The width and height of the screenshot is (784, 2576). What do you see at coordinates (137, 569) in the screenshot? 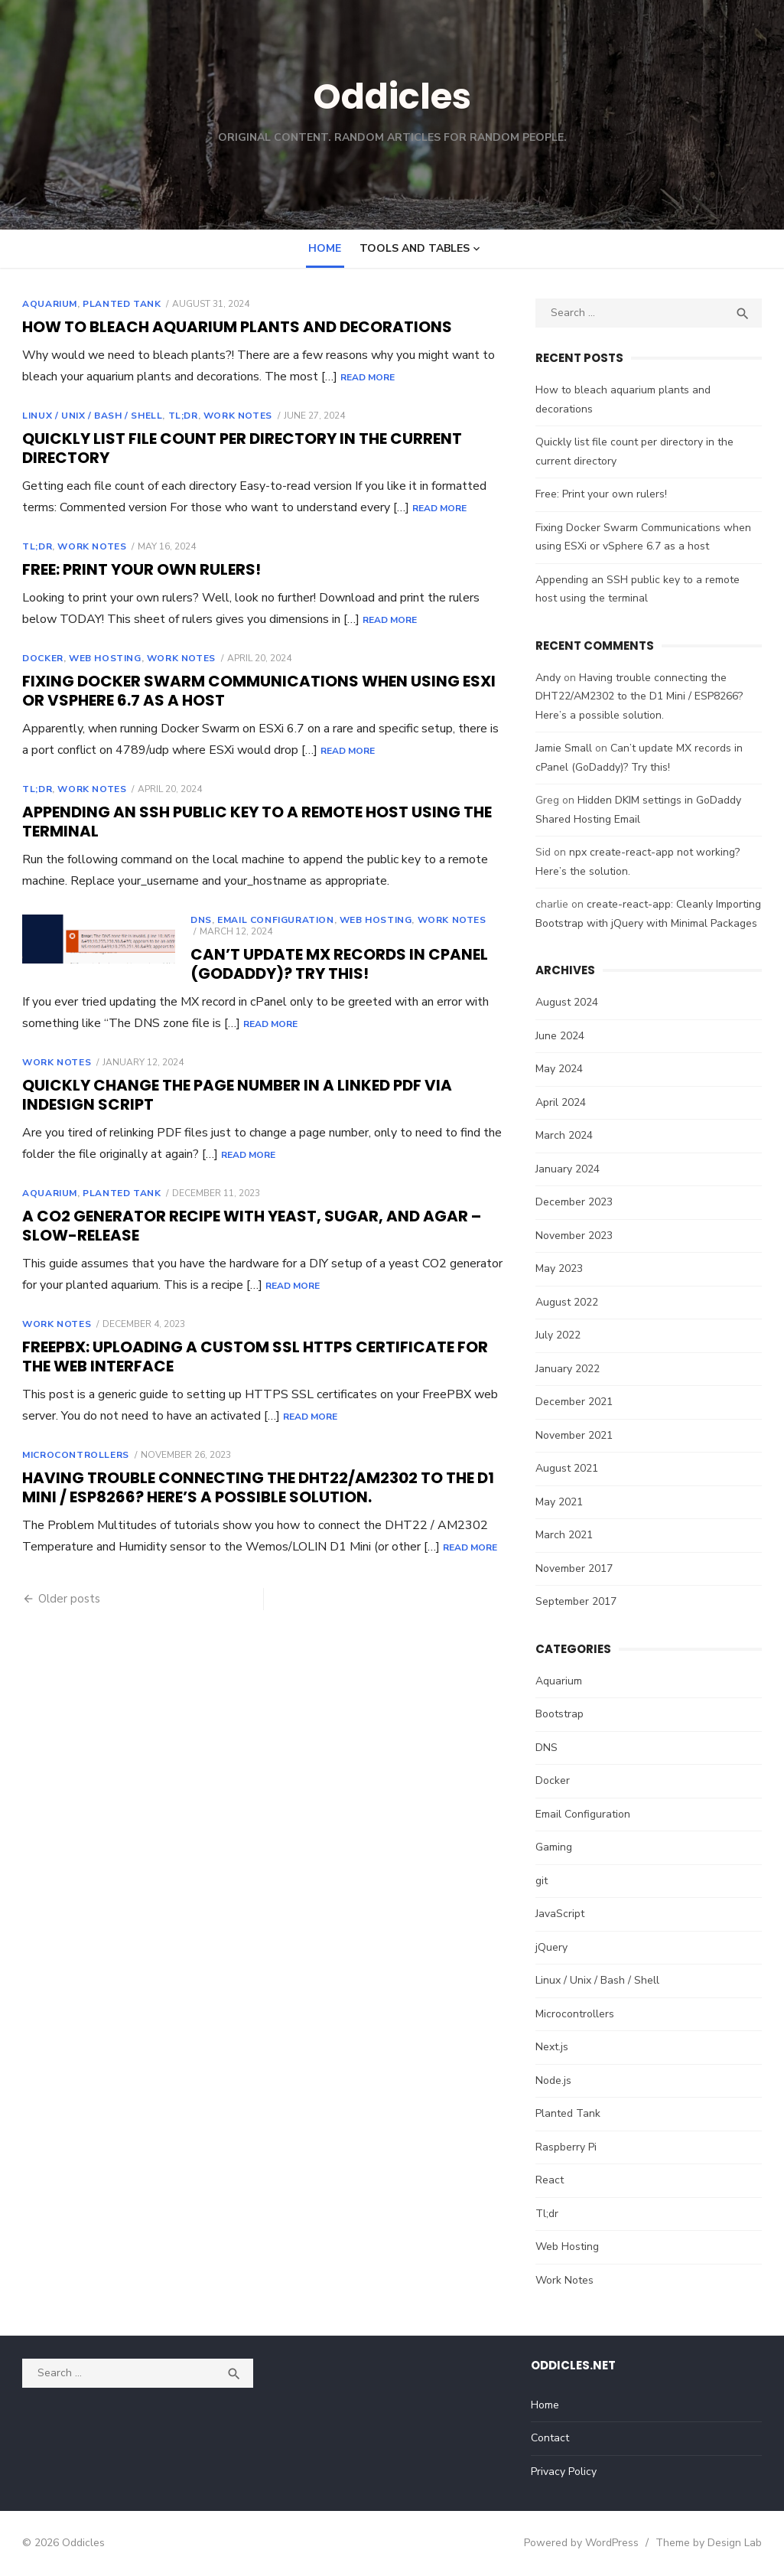
I see `Free: Print your own rulers!` at bounding box center [137, 569].